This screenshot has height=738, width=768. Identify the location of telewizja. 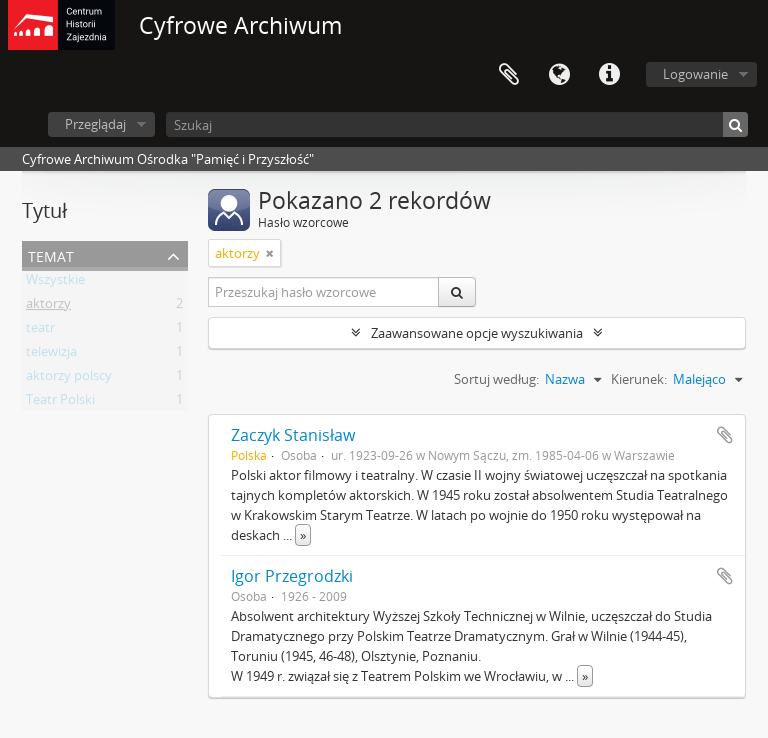
(51, 355).